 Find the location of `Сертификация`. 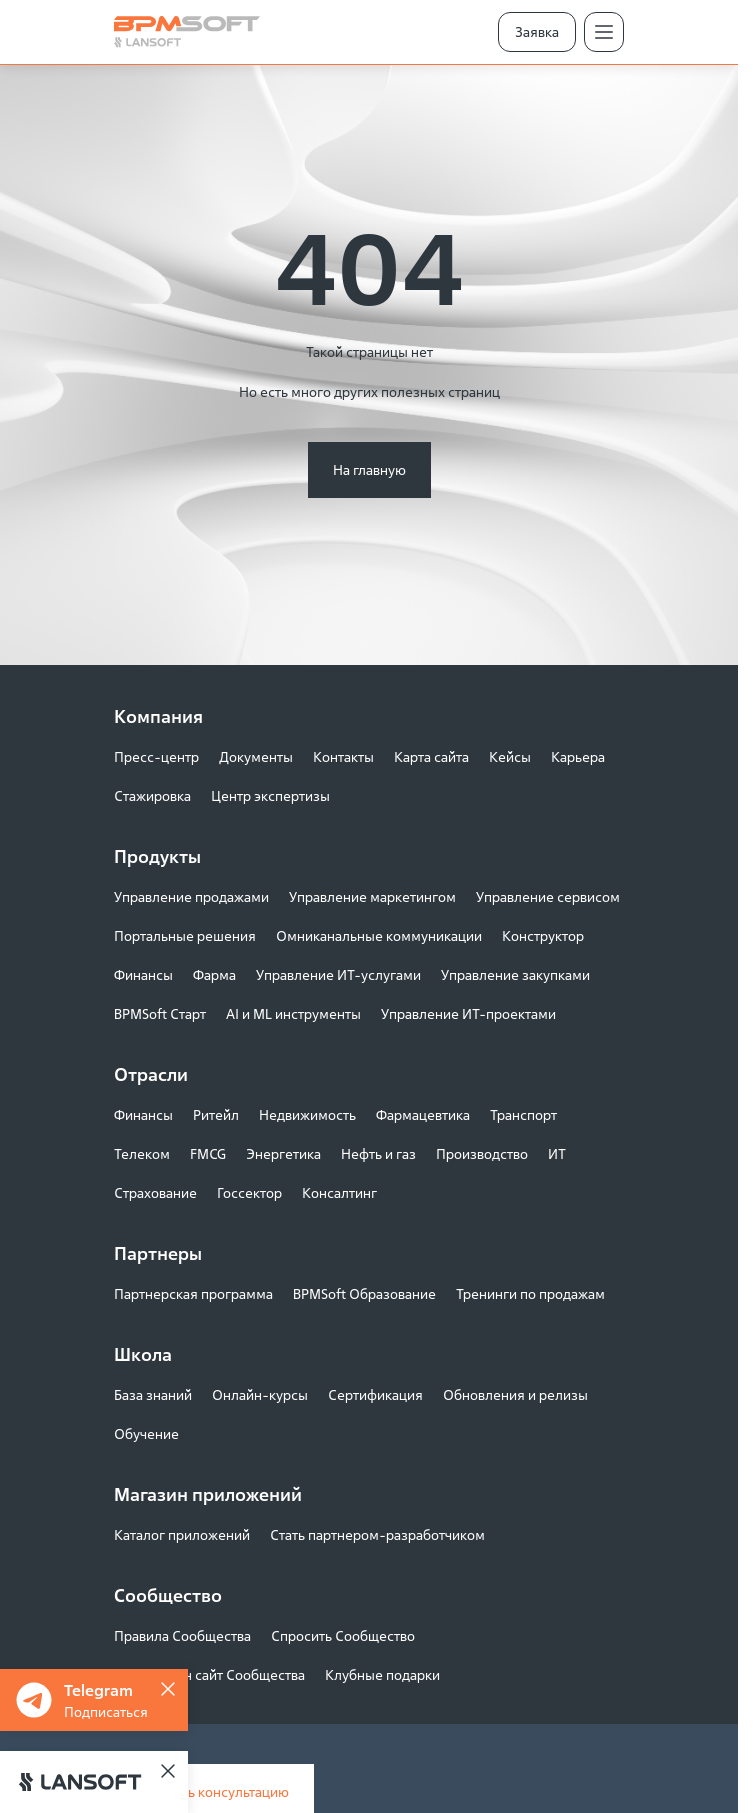

Сертификация is located at coordinates (375, 1394).